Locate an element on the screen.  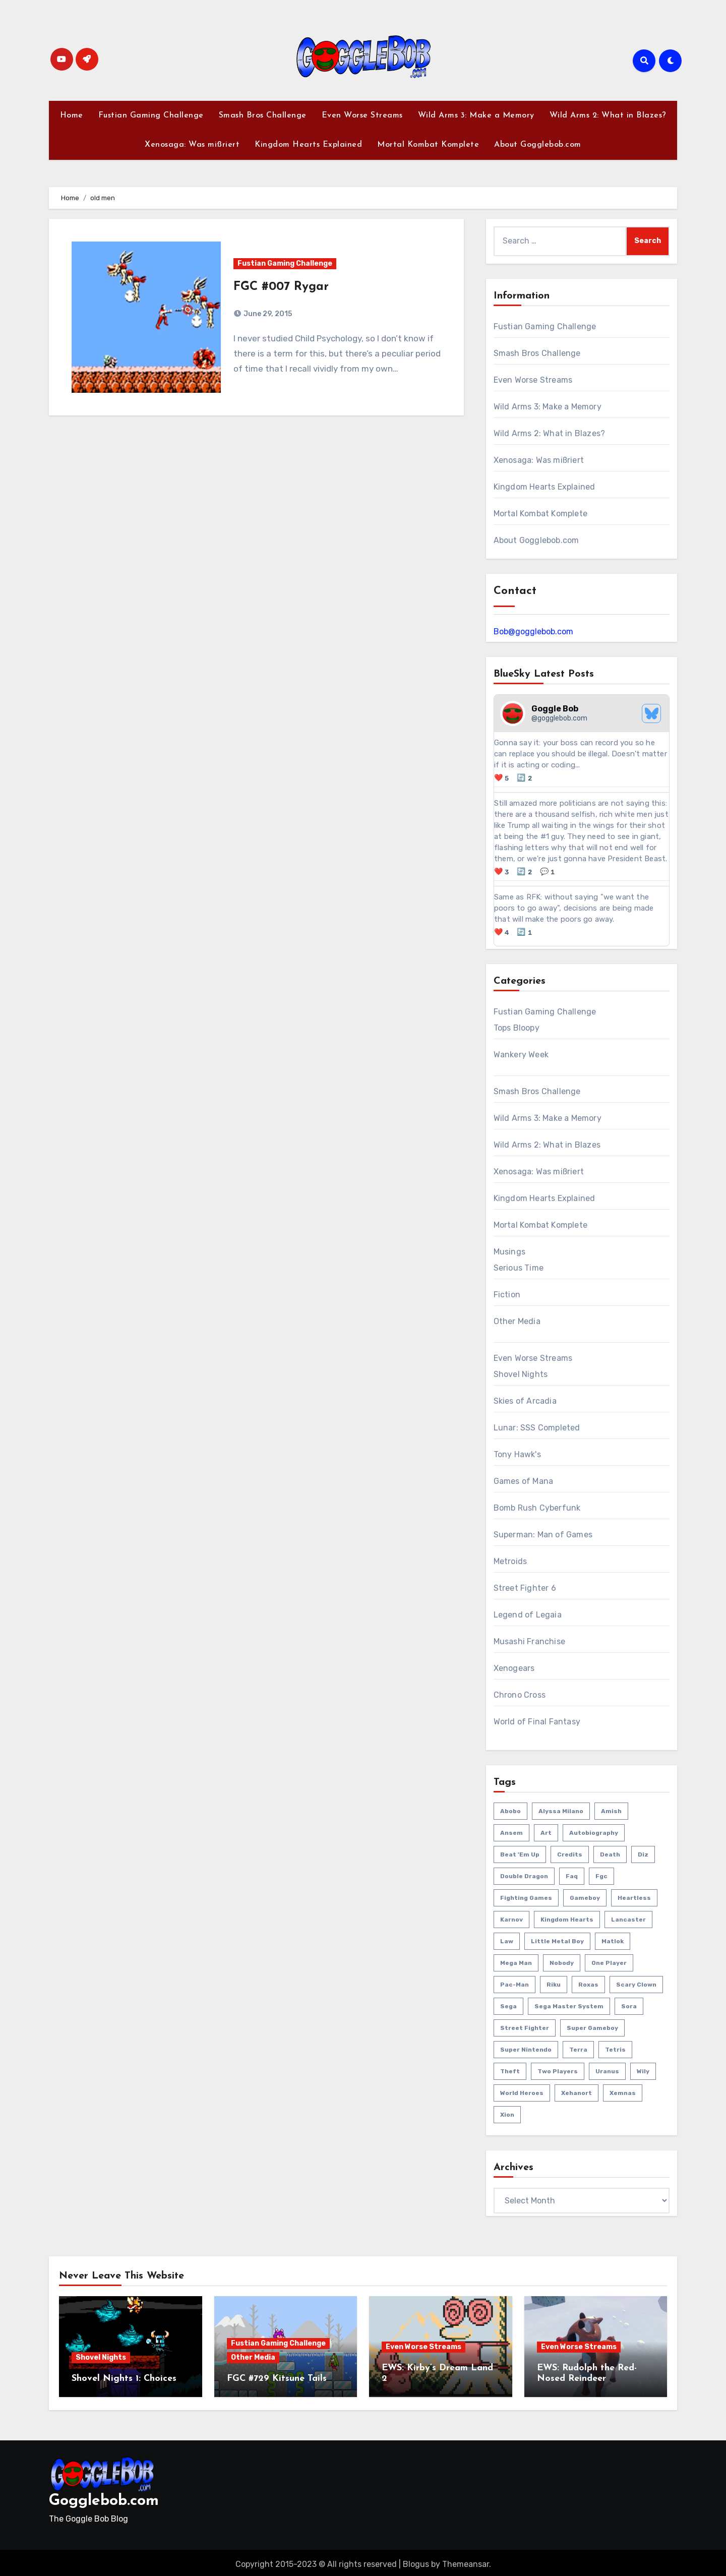
street fighter [street fighter (51 items)] is located at coordinates (524, 2027).